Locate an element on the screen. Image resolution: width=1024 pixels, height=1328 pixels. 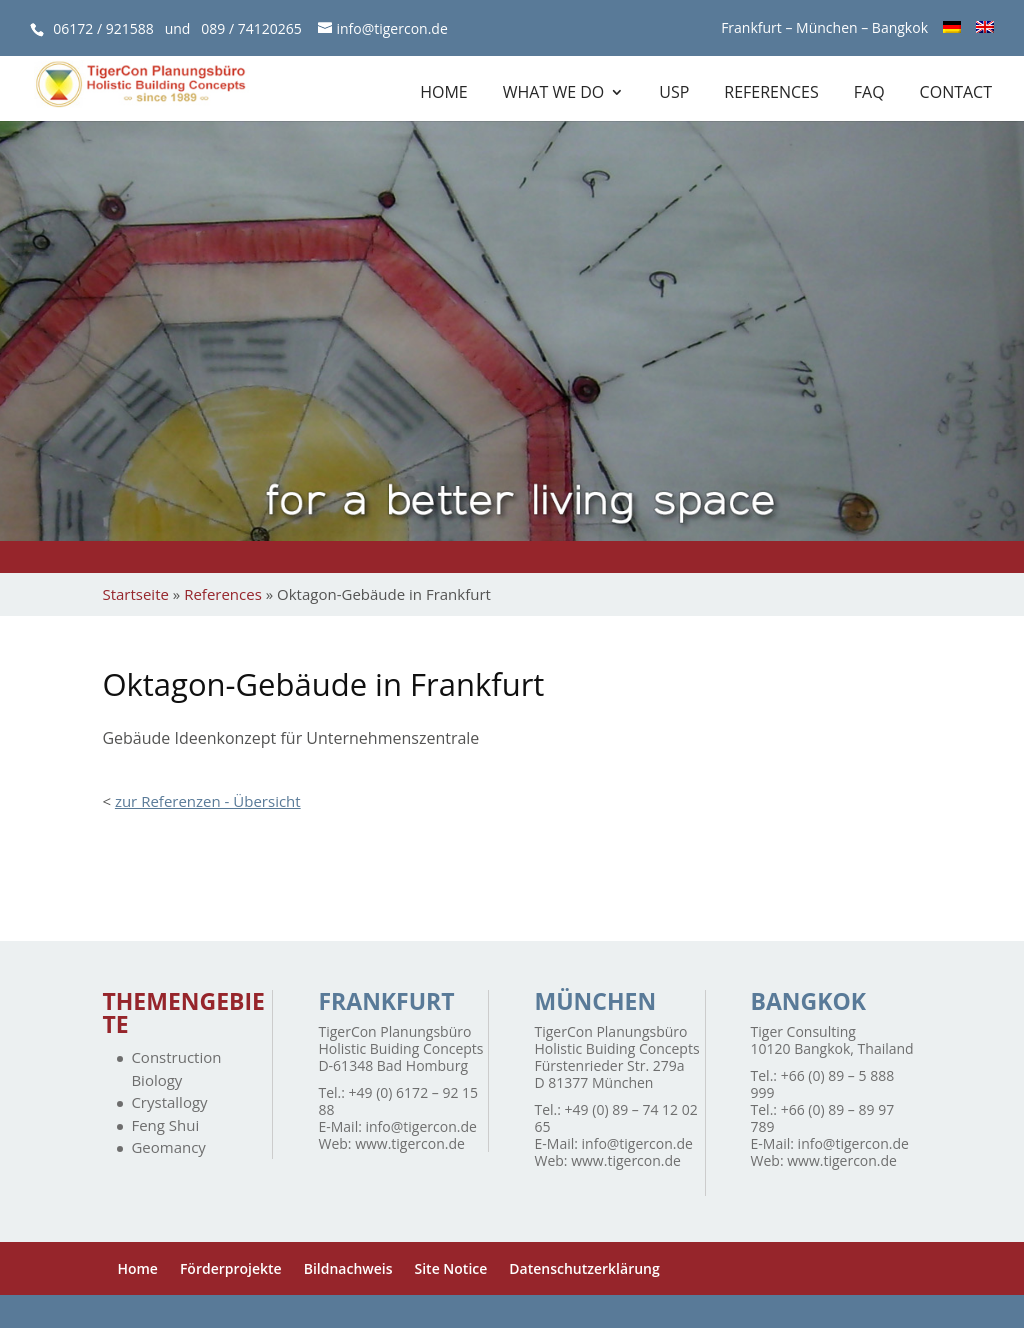
Feng Shui is located at coordinates (165, 1125).